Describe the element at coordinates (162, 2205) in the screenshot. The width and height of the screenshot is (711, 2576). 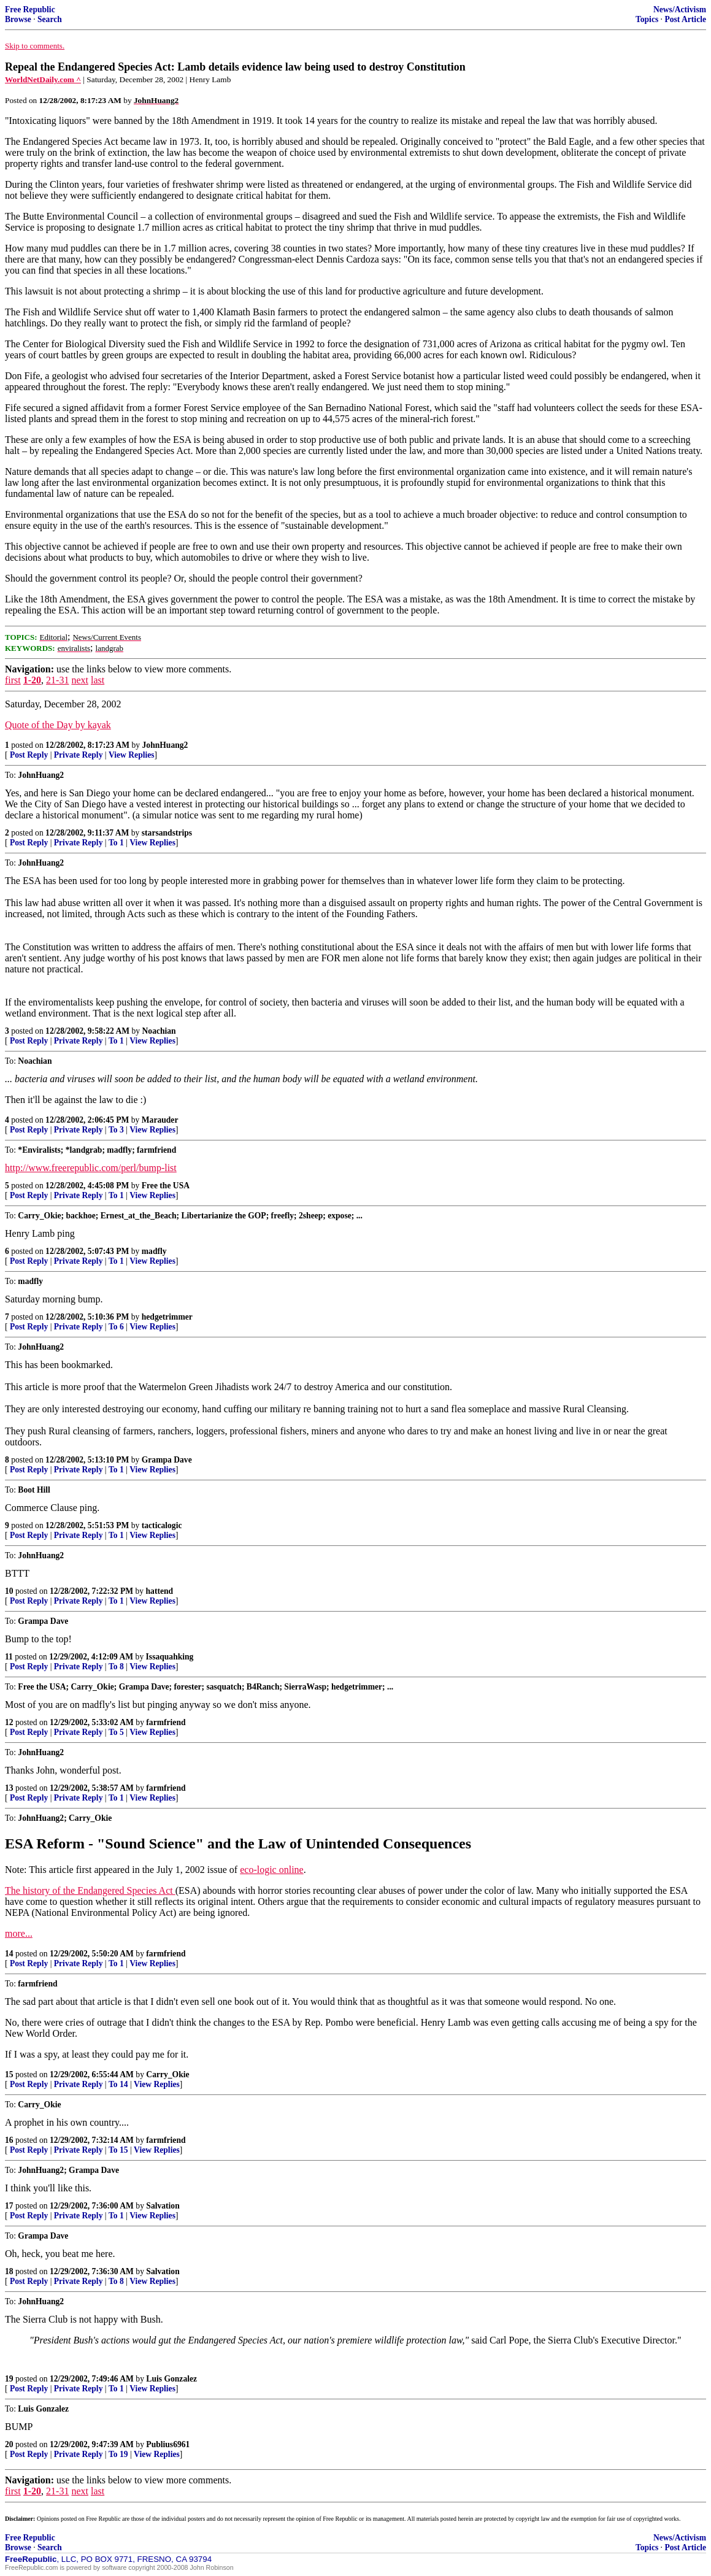
I see `Salvation` at that location.